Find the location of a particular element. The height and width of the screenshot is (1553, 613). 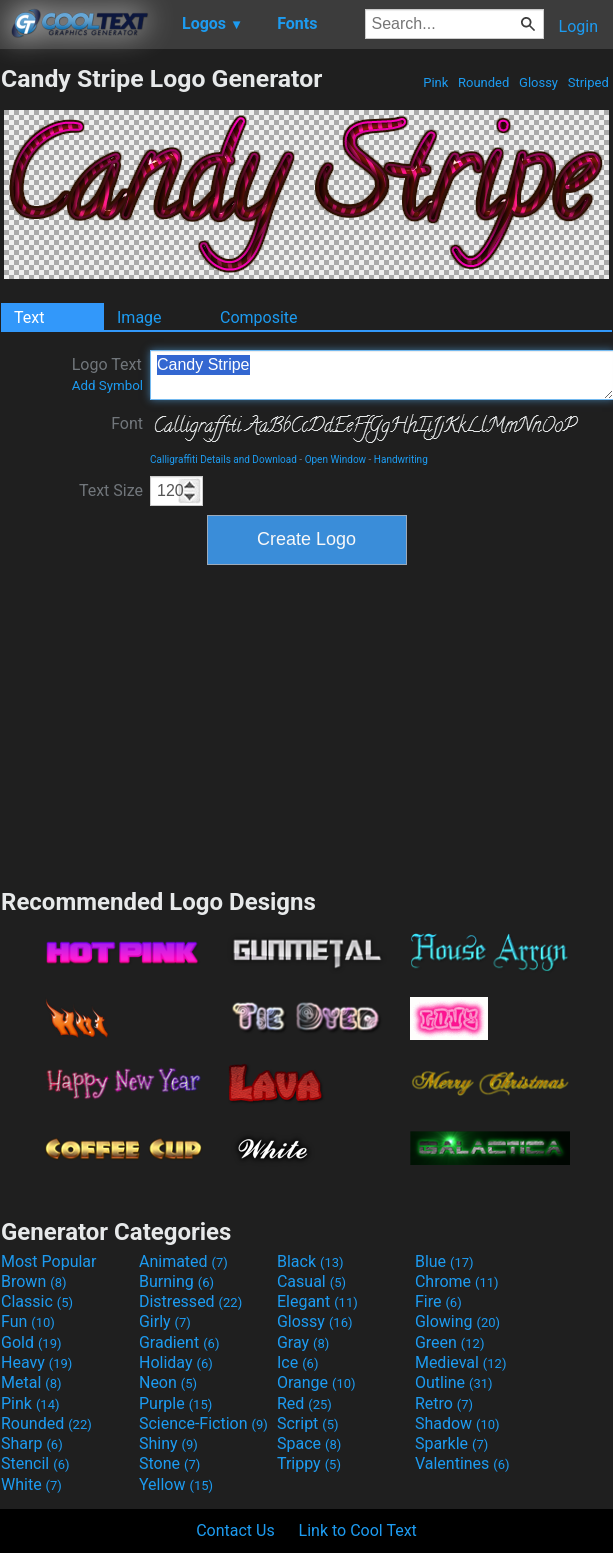

Burning is located at coordinates (176, 1281).